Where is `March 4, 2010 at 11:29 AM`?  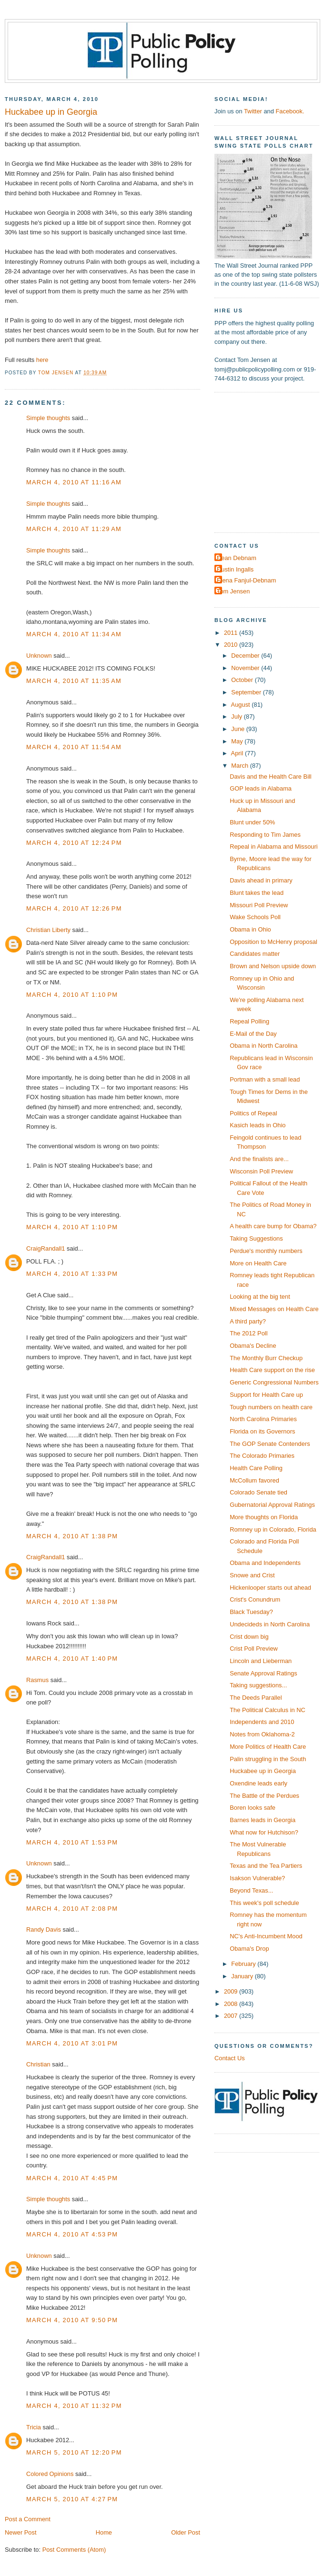
March 4, 2010 at 11:29 AM is located at coordinates (74, 528).